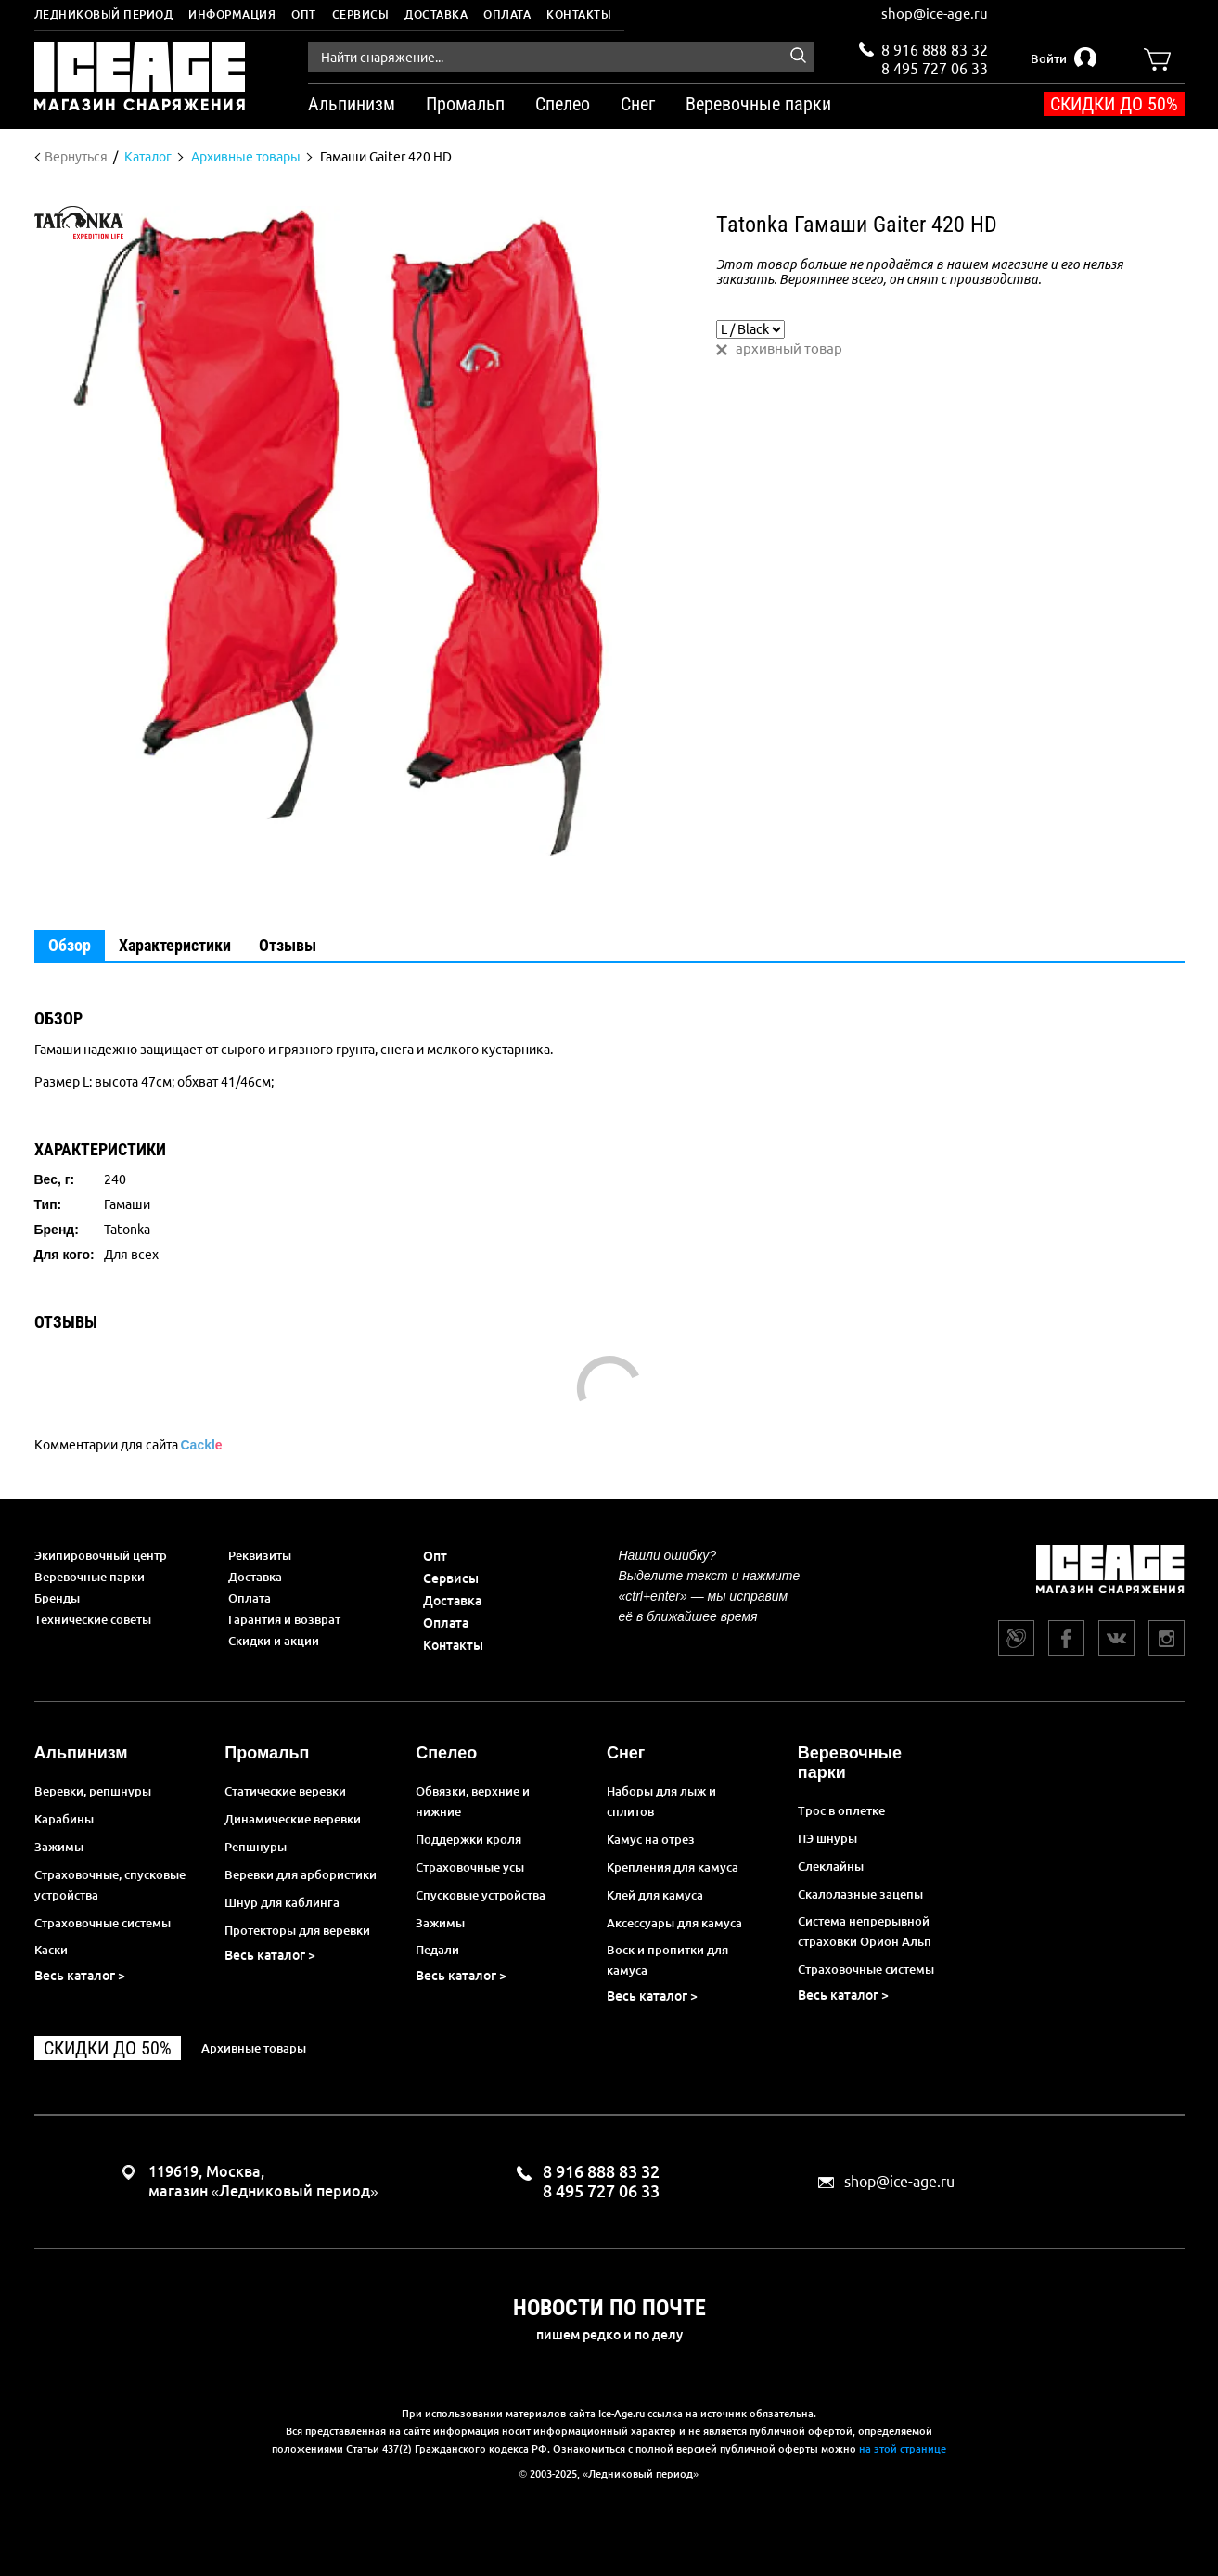 This screenshot has width=1218, height=2576. Describe the element at coordinates (934, 13) in the screenshot. I see `shop@ice-age.ru` at that location.